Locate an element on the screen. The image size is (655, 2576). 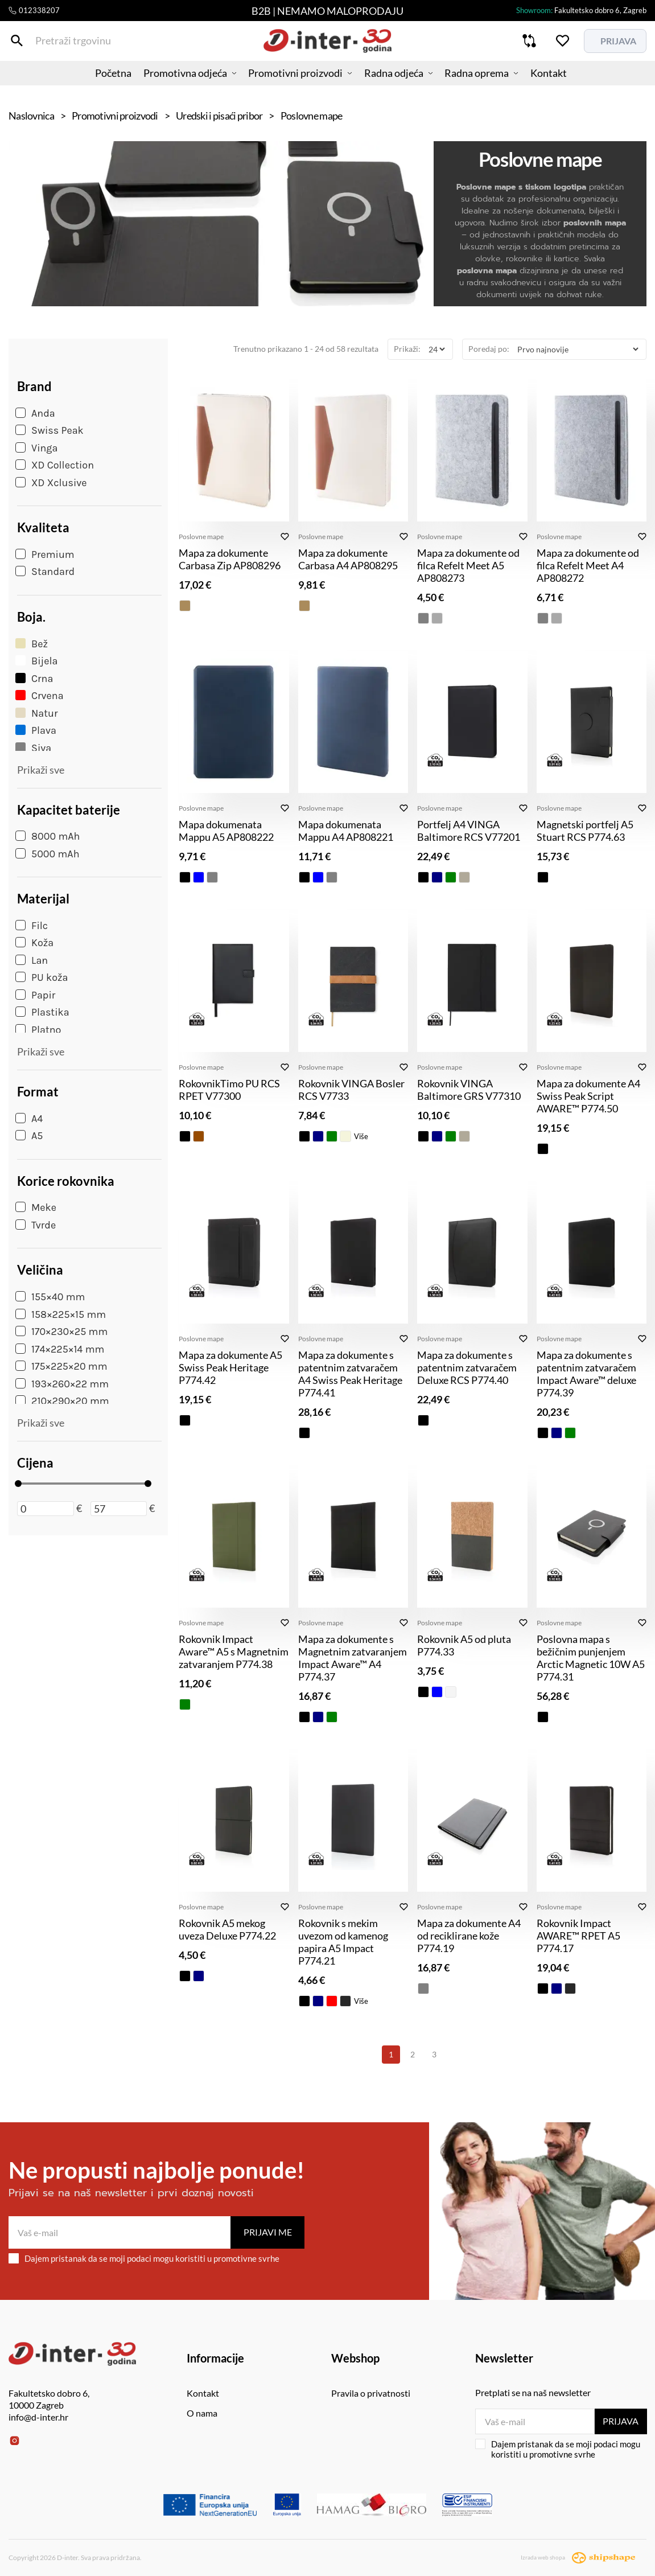
Prijavi me is located at coordinates (268, 2231).